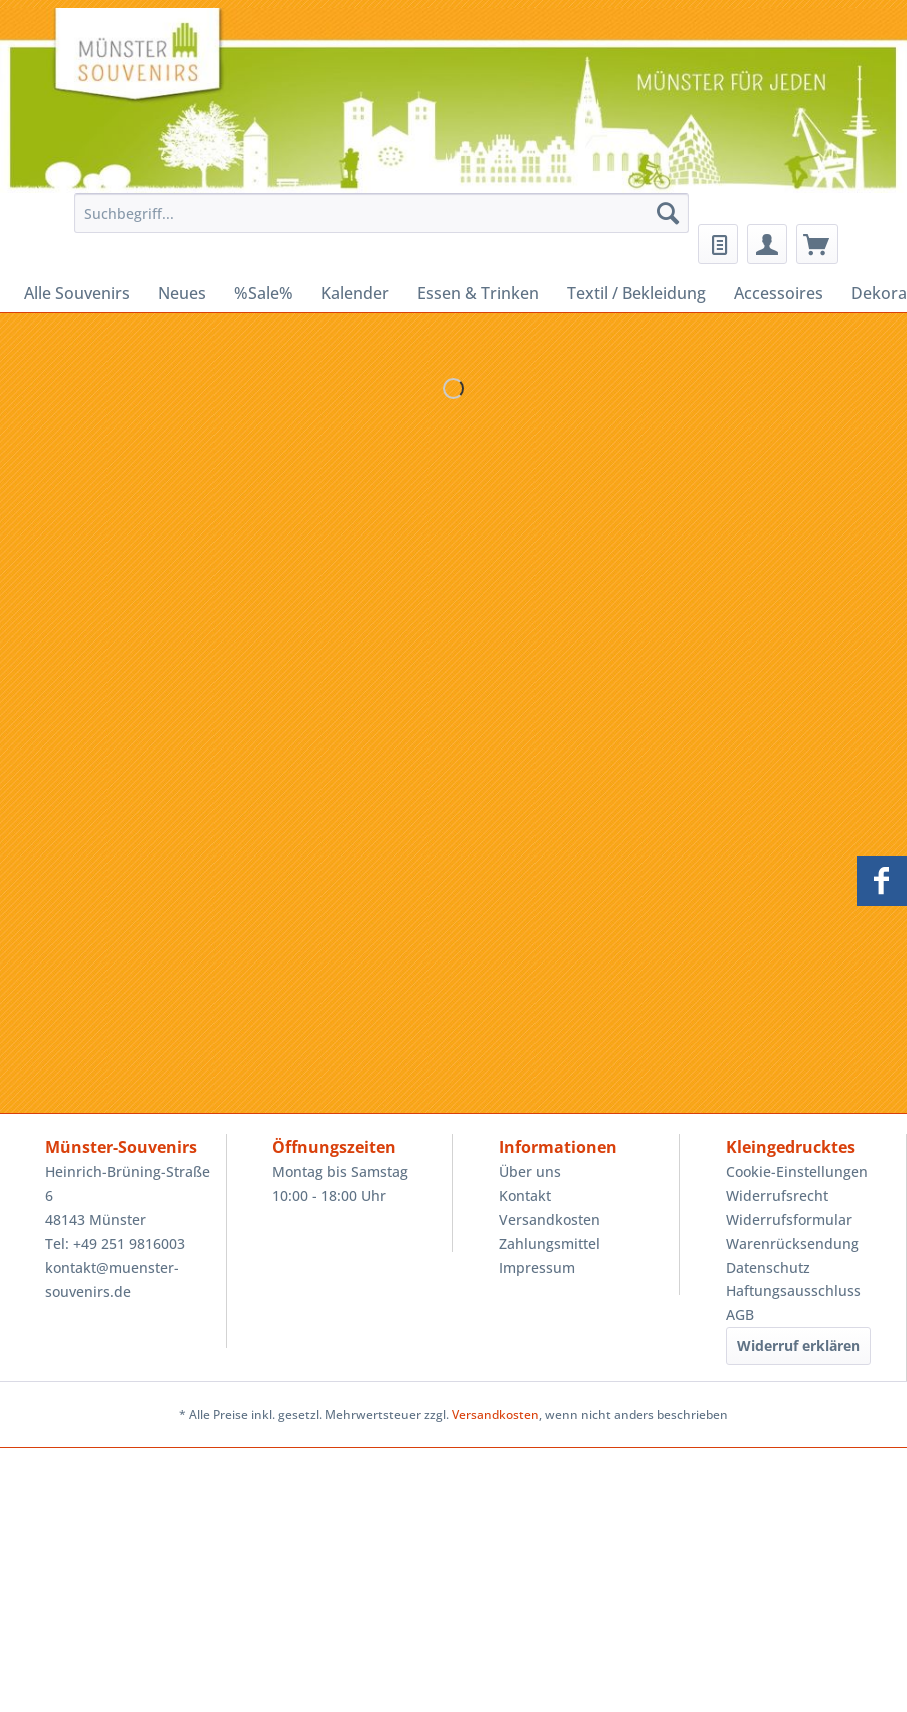 The image size is (907, 1712). I want to click on [Alle Souvenirs], so click(77, 293).